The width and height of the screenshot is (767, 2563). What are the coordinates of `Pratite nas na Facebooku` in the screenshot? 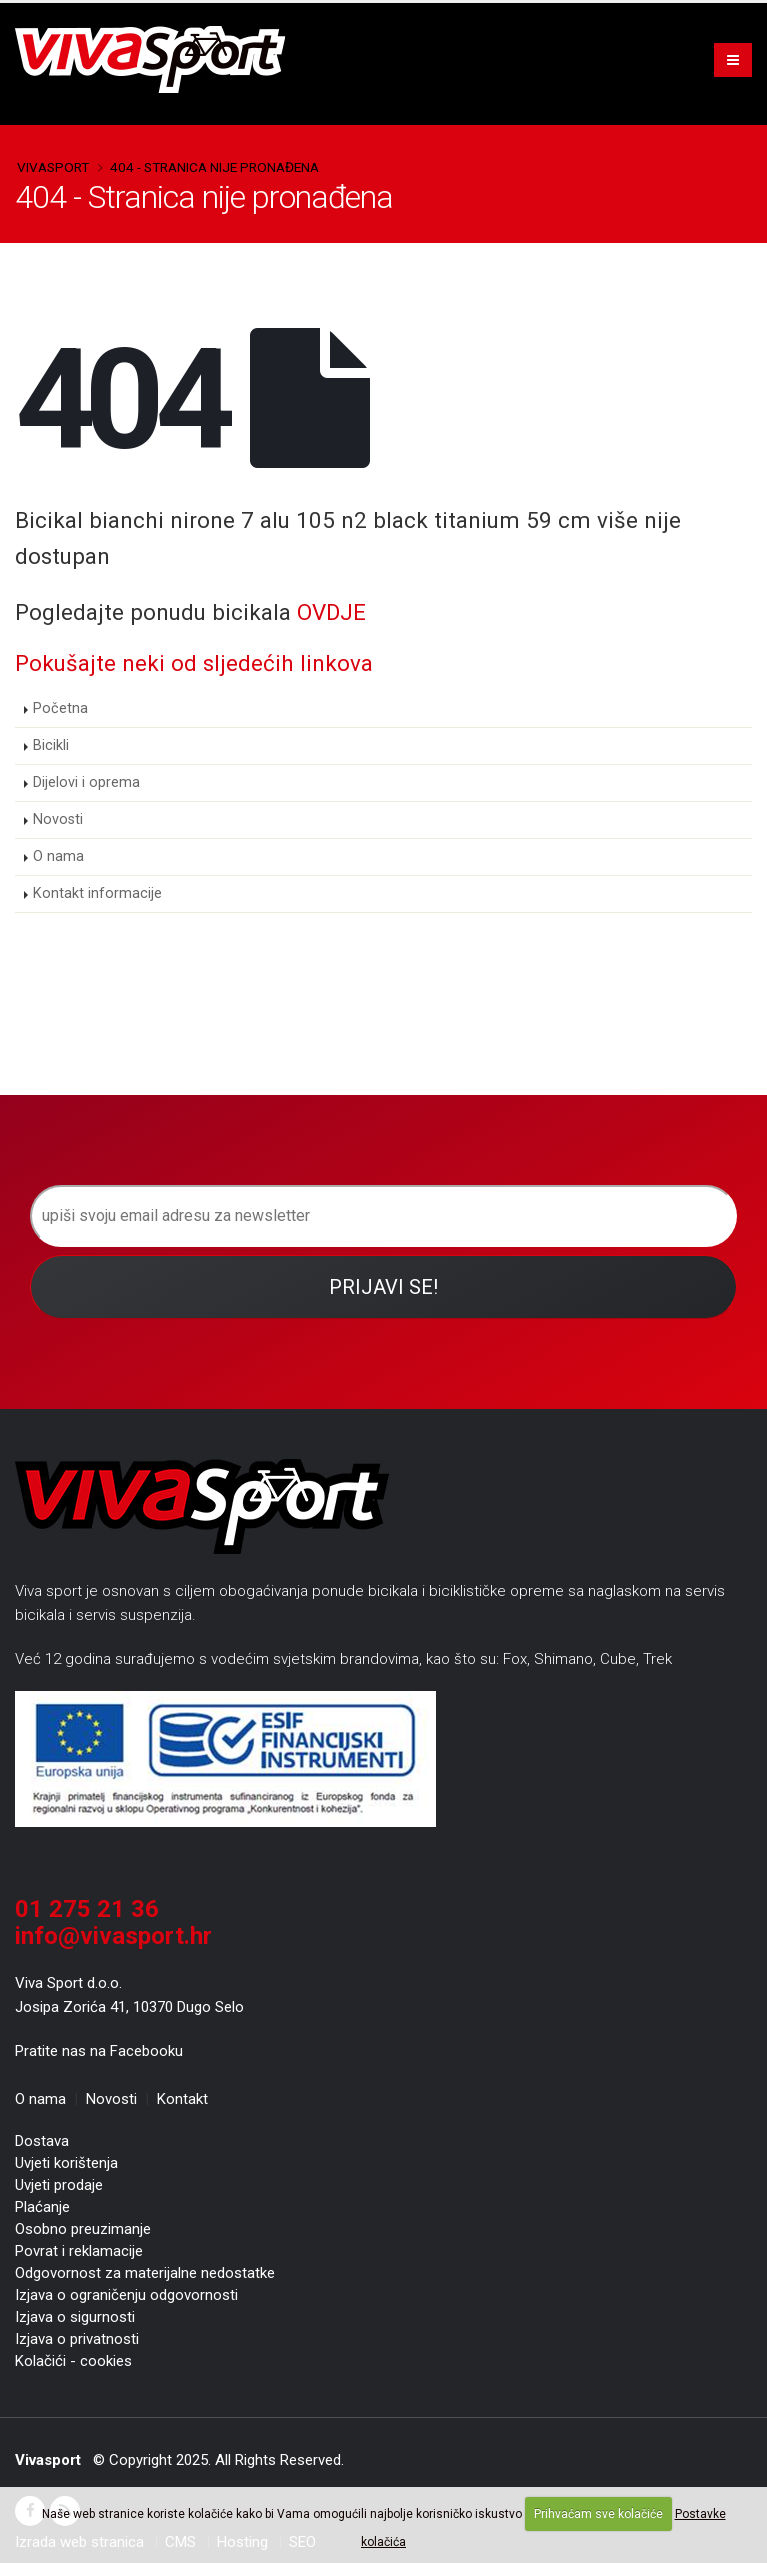 It's located at (99, 2051).